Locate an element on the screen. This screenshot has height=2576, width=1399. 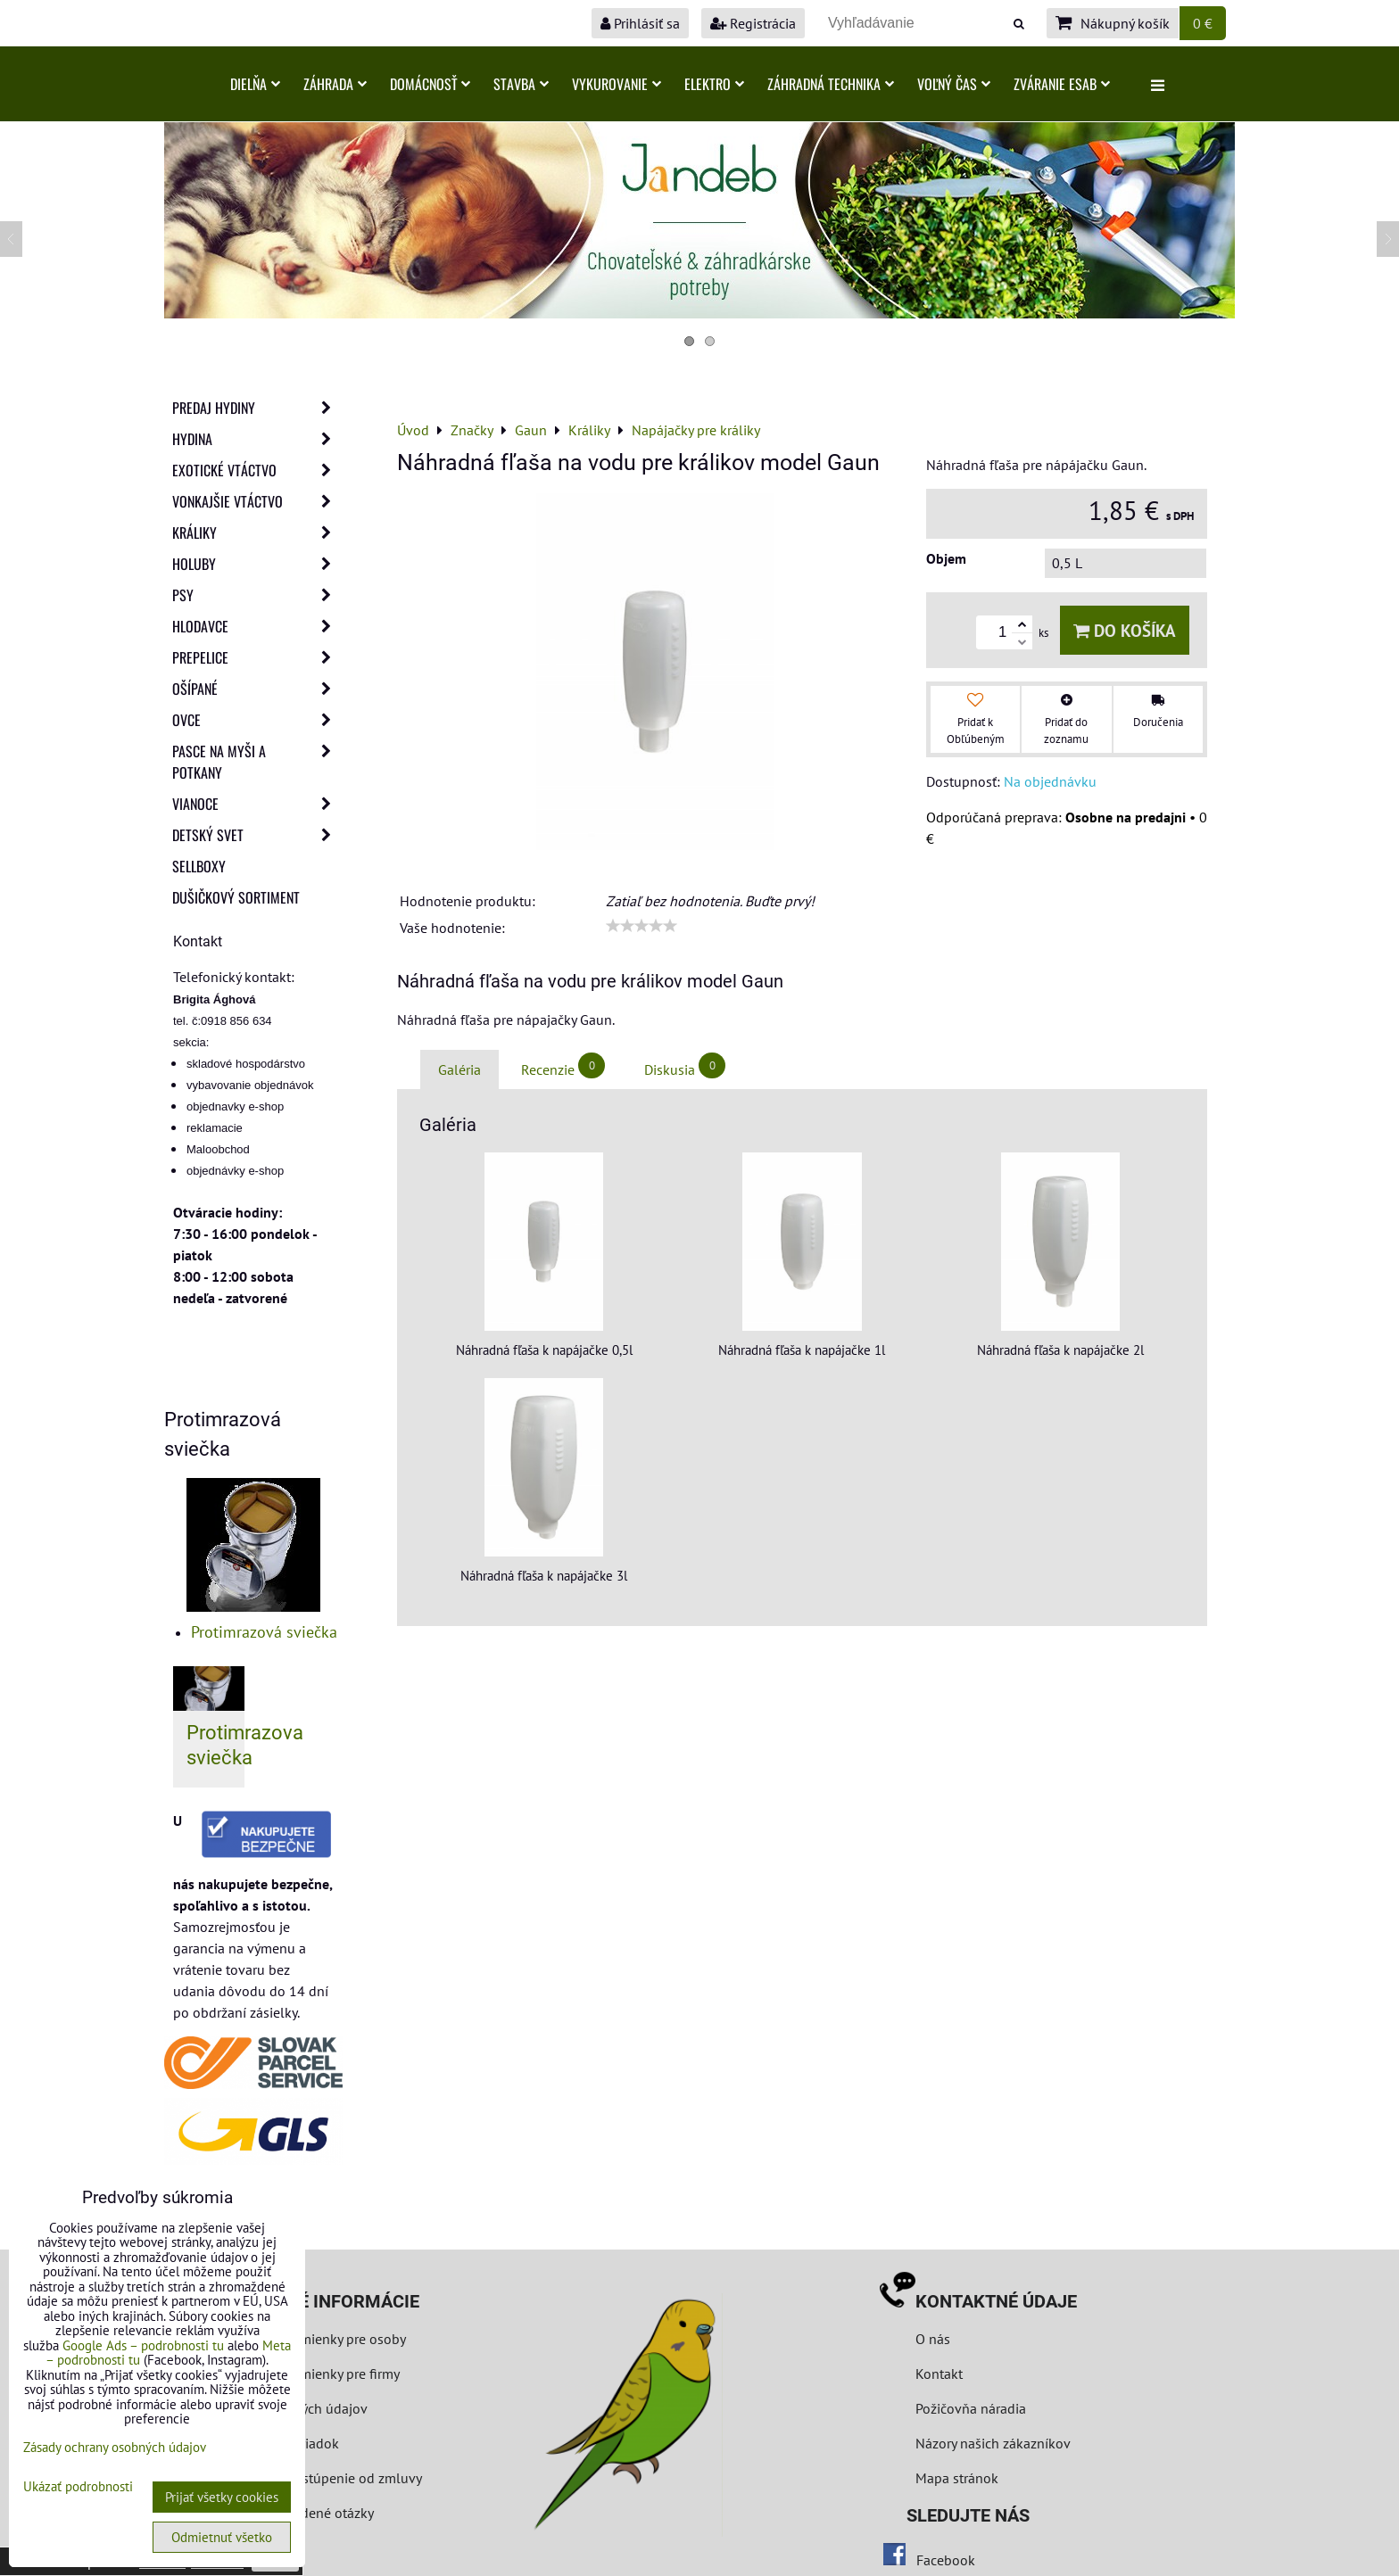
Registrácia is located at coordinates (753, 23).